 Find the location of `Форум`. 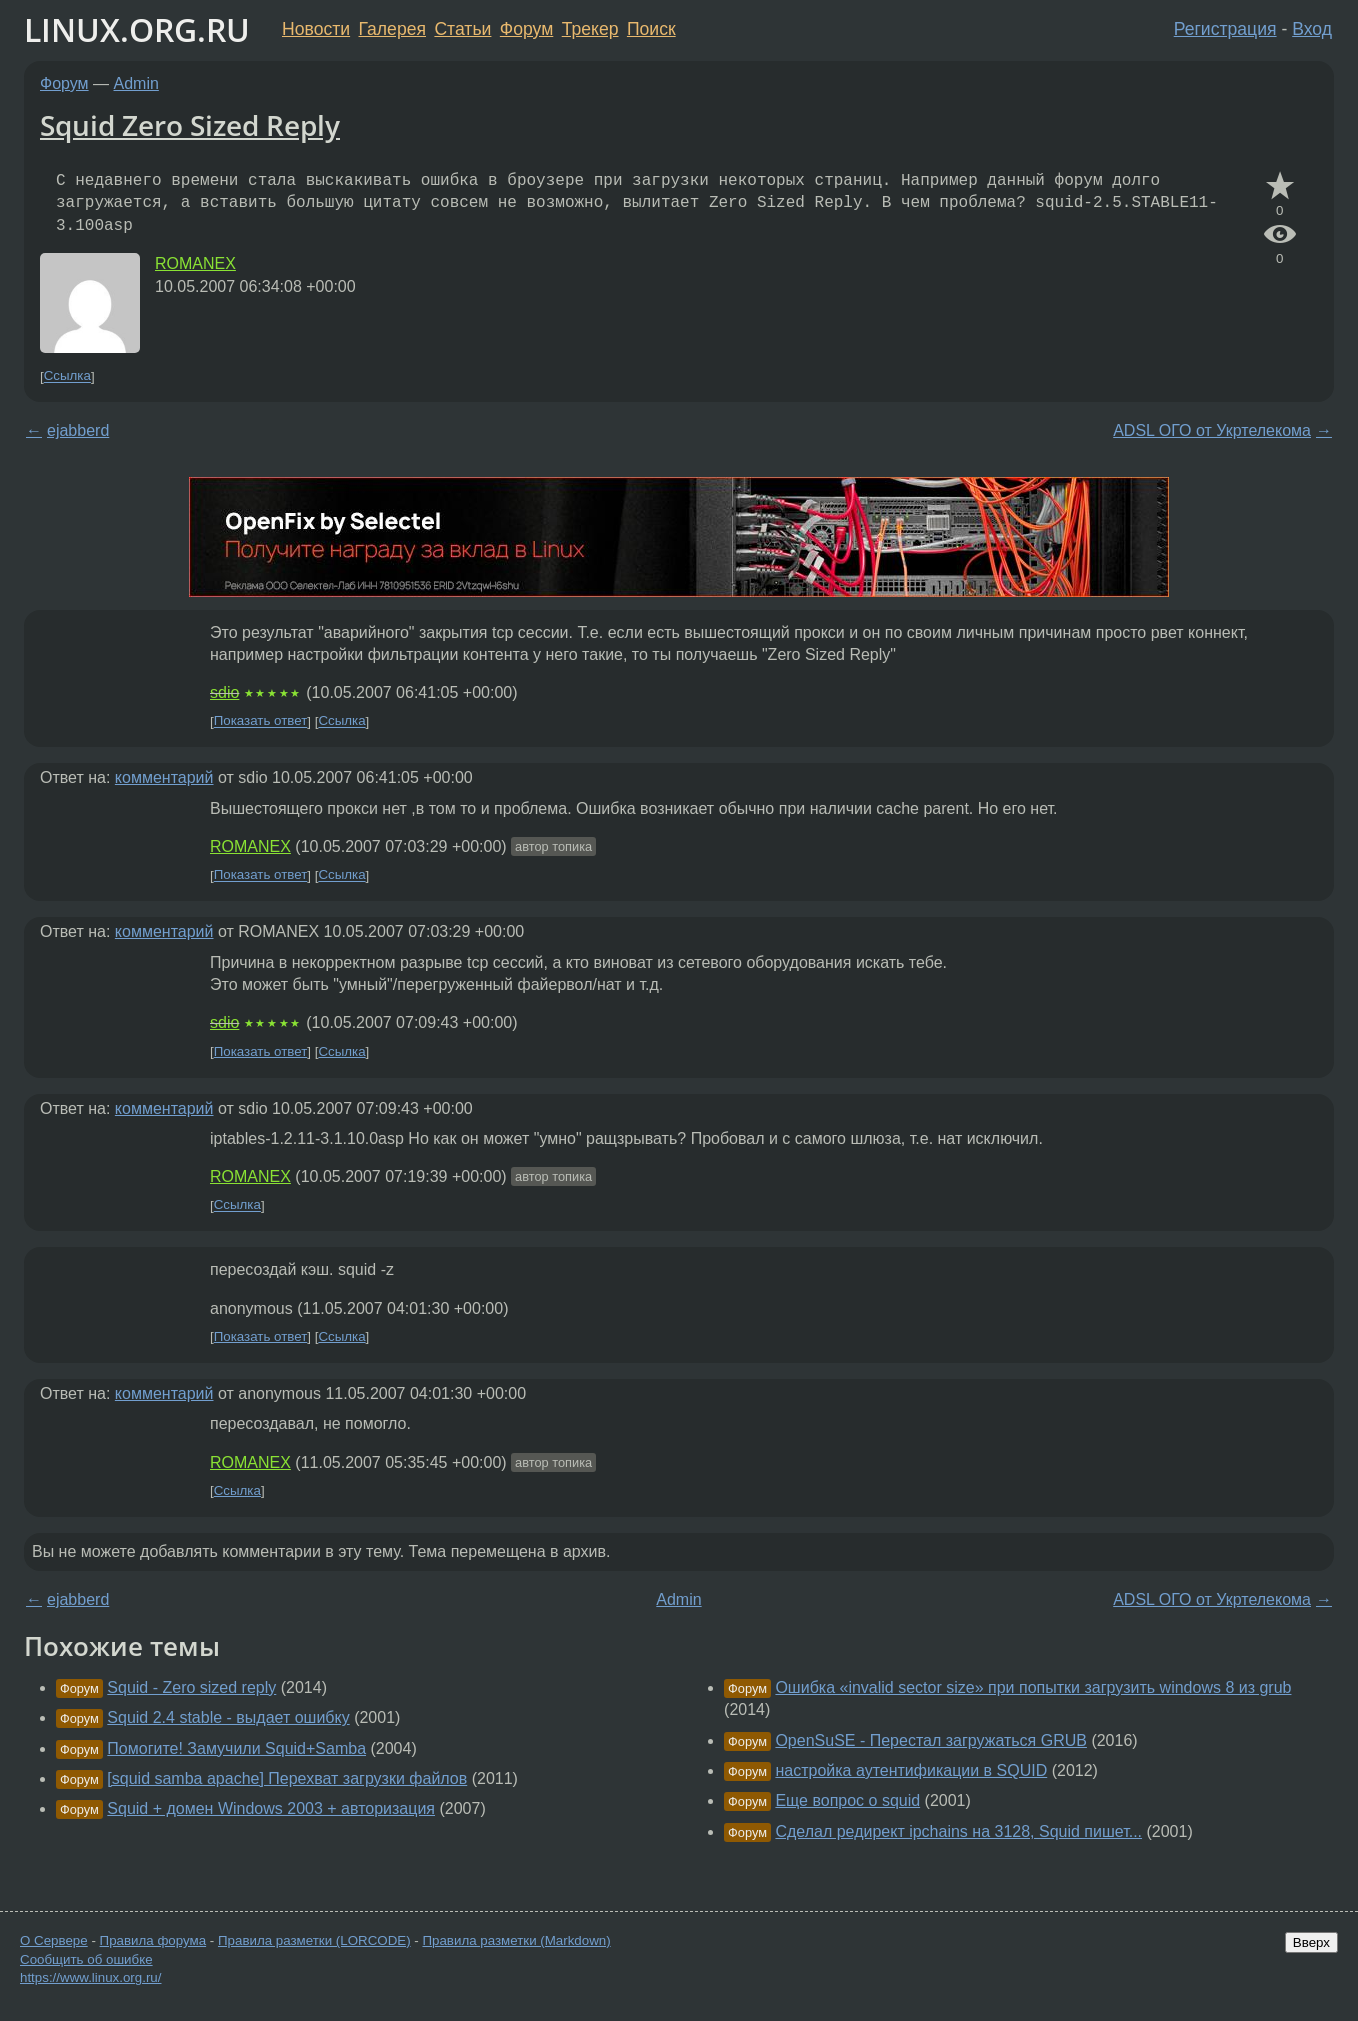

Форум is located at coordinates (526, 29).